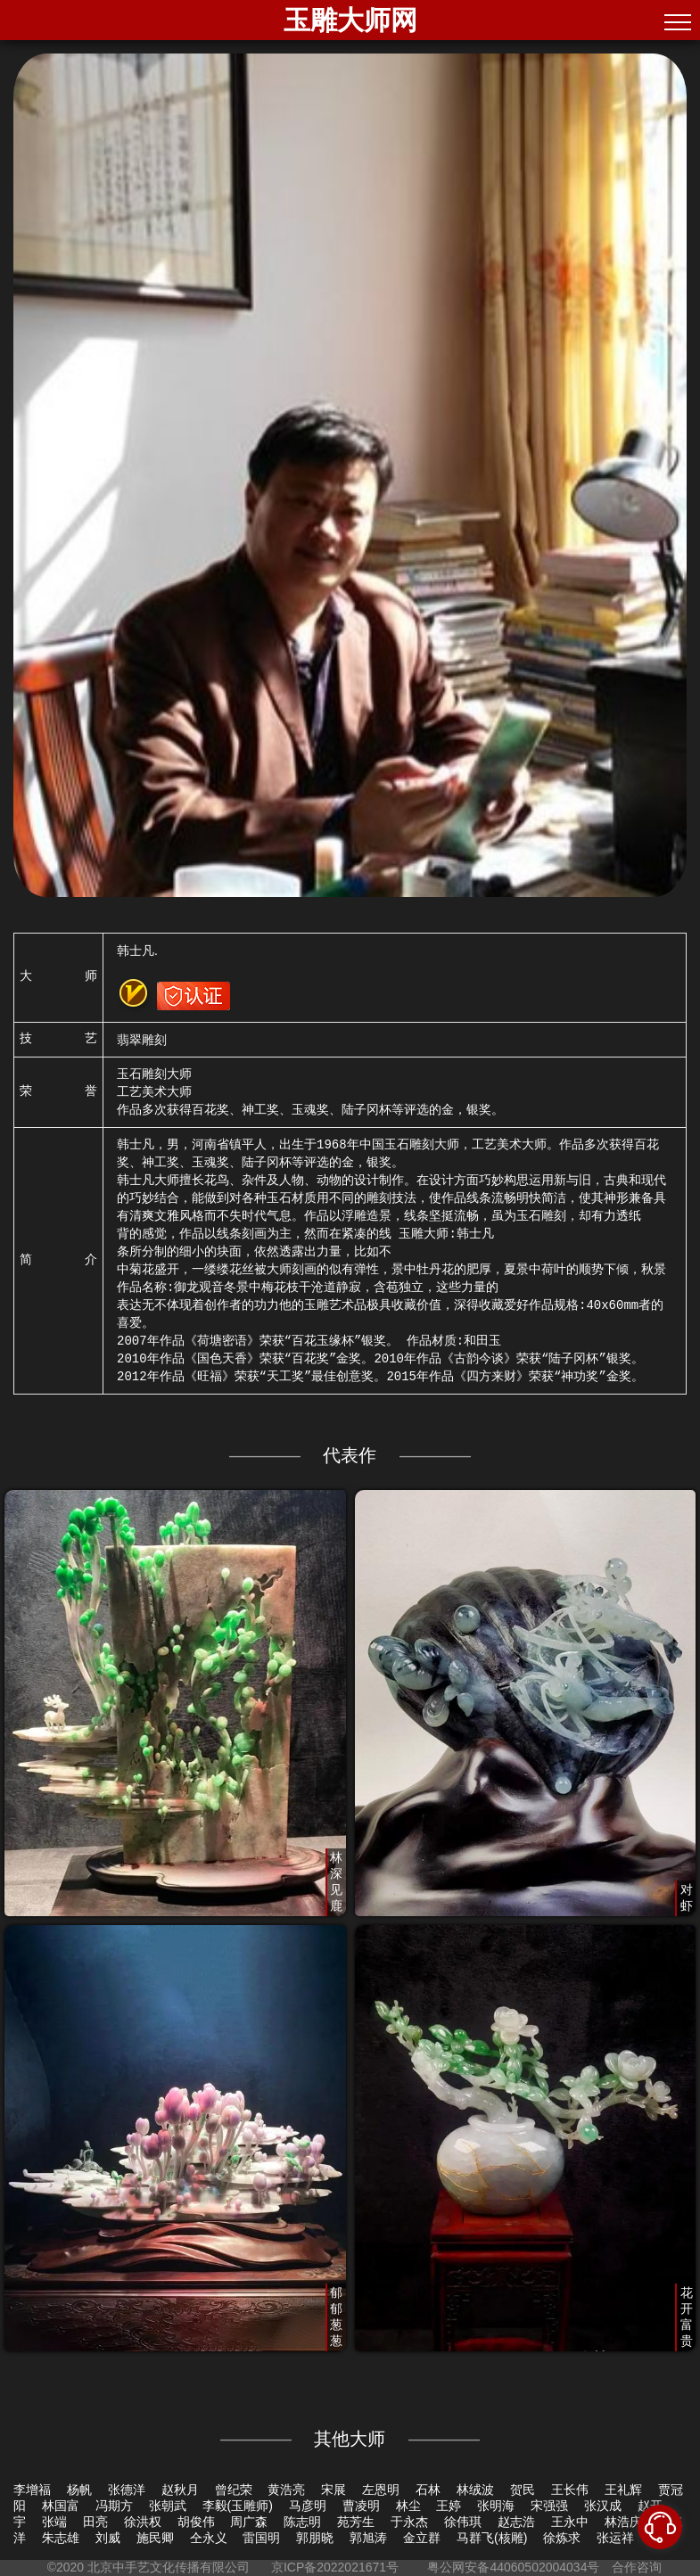 The width and height of the screenshot is (700, 2576). I want to click on 张朝武, so click(167, 2505).